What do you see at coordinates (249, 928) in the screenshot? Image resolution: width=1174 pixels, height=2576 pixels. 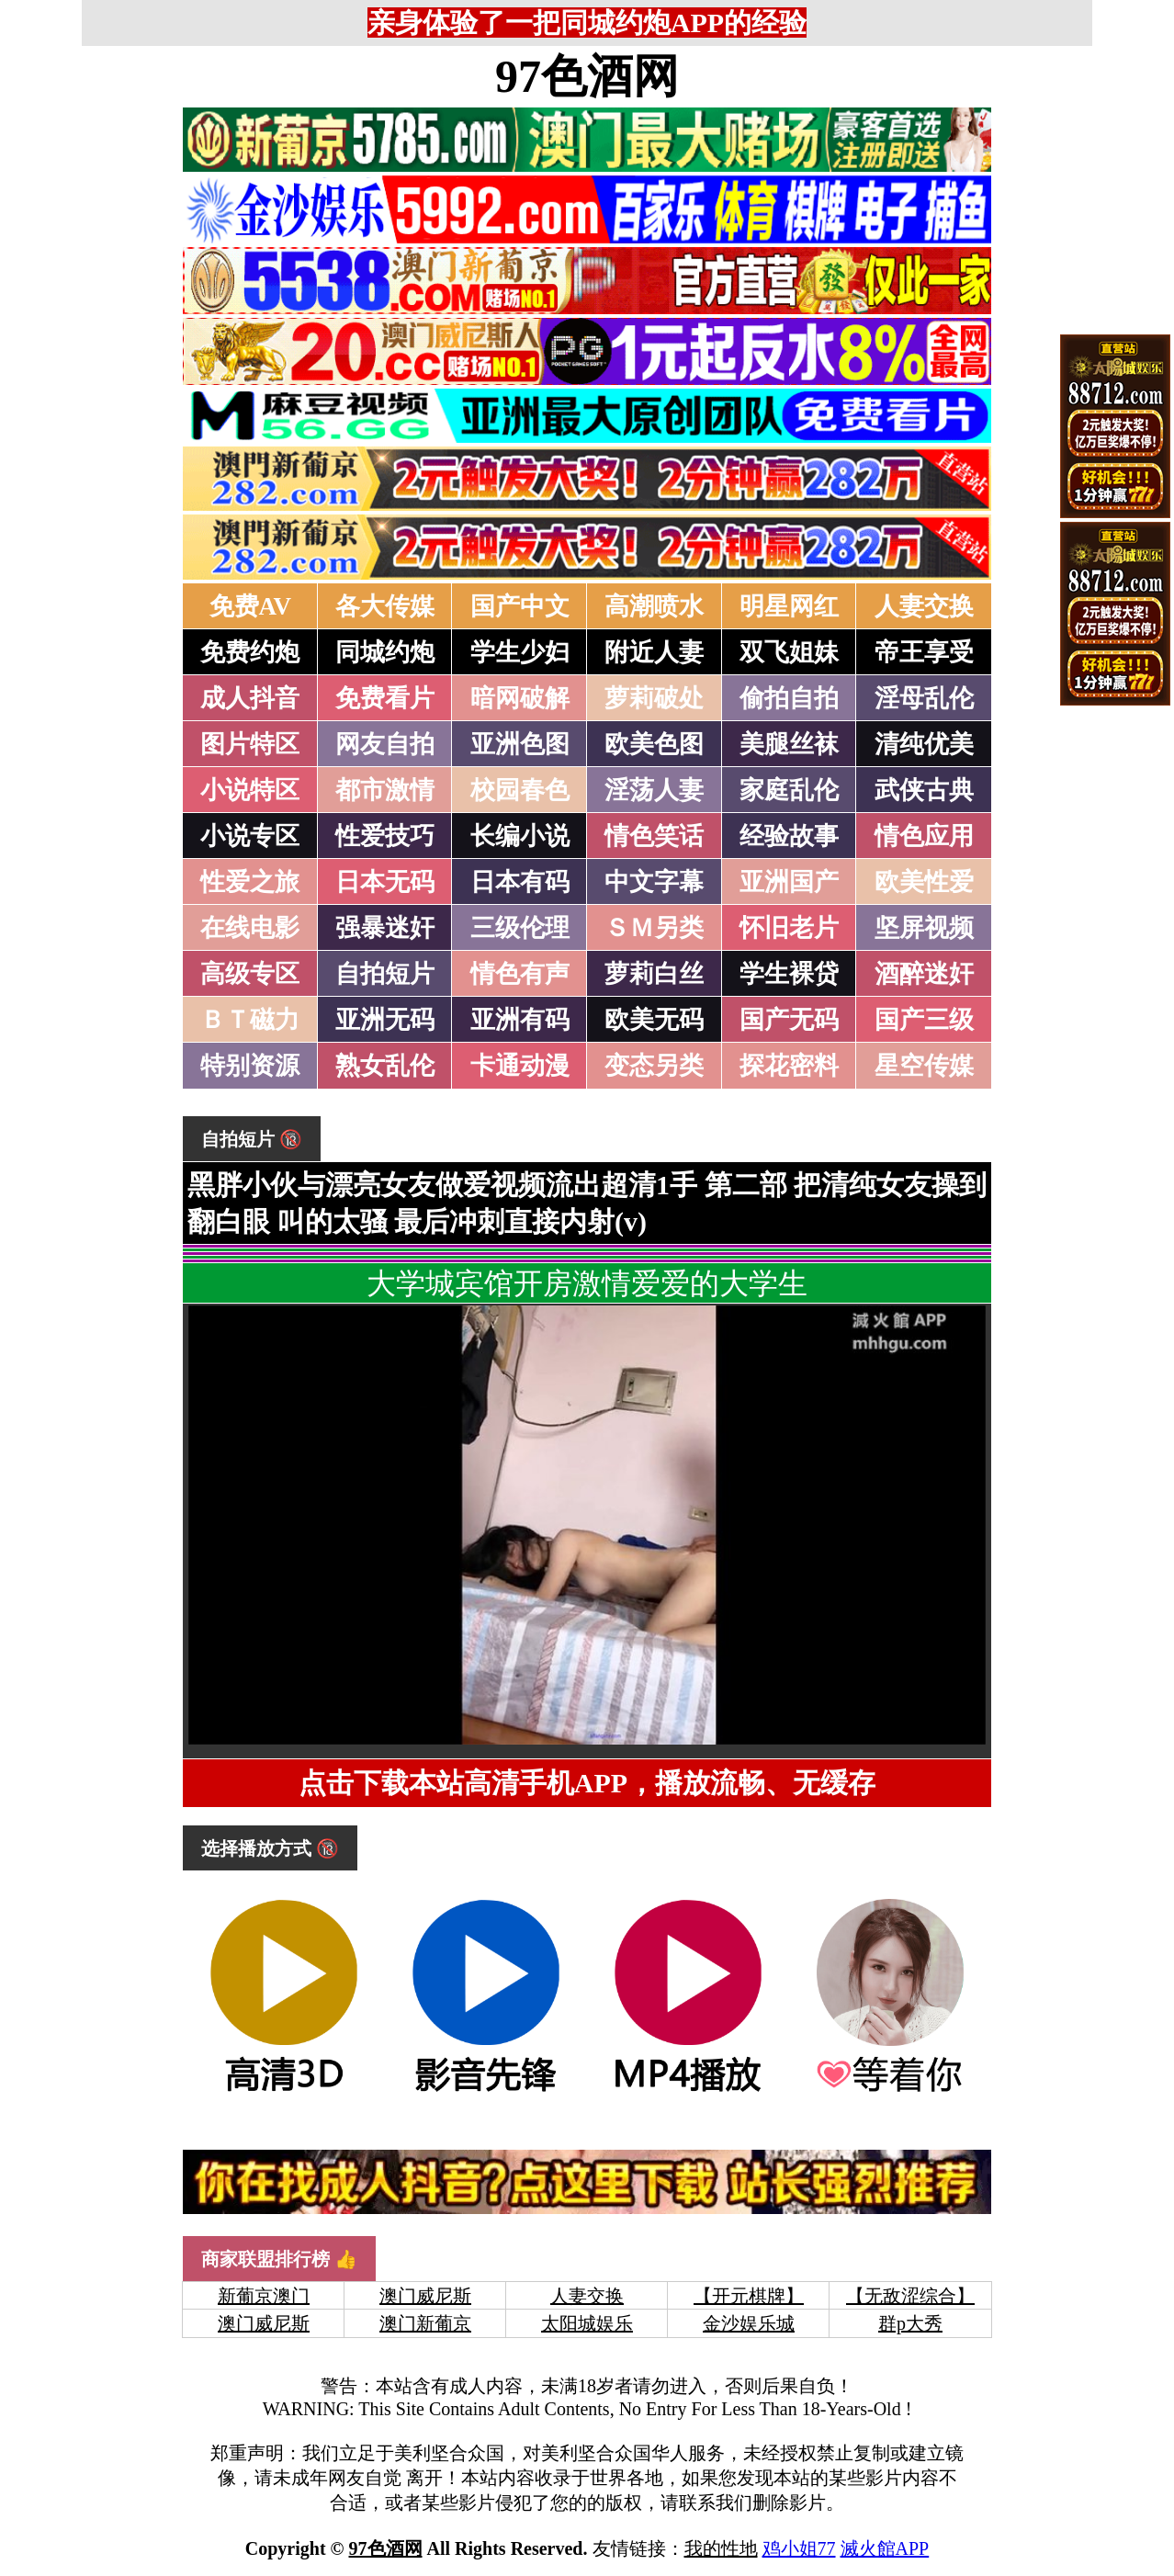 I see `在线电影` at bounding box center [249, 928].